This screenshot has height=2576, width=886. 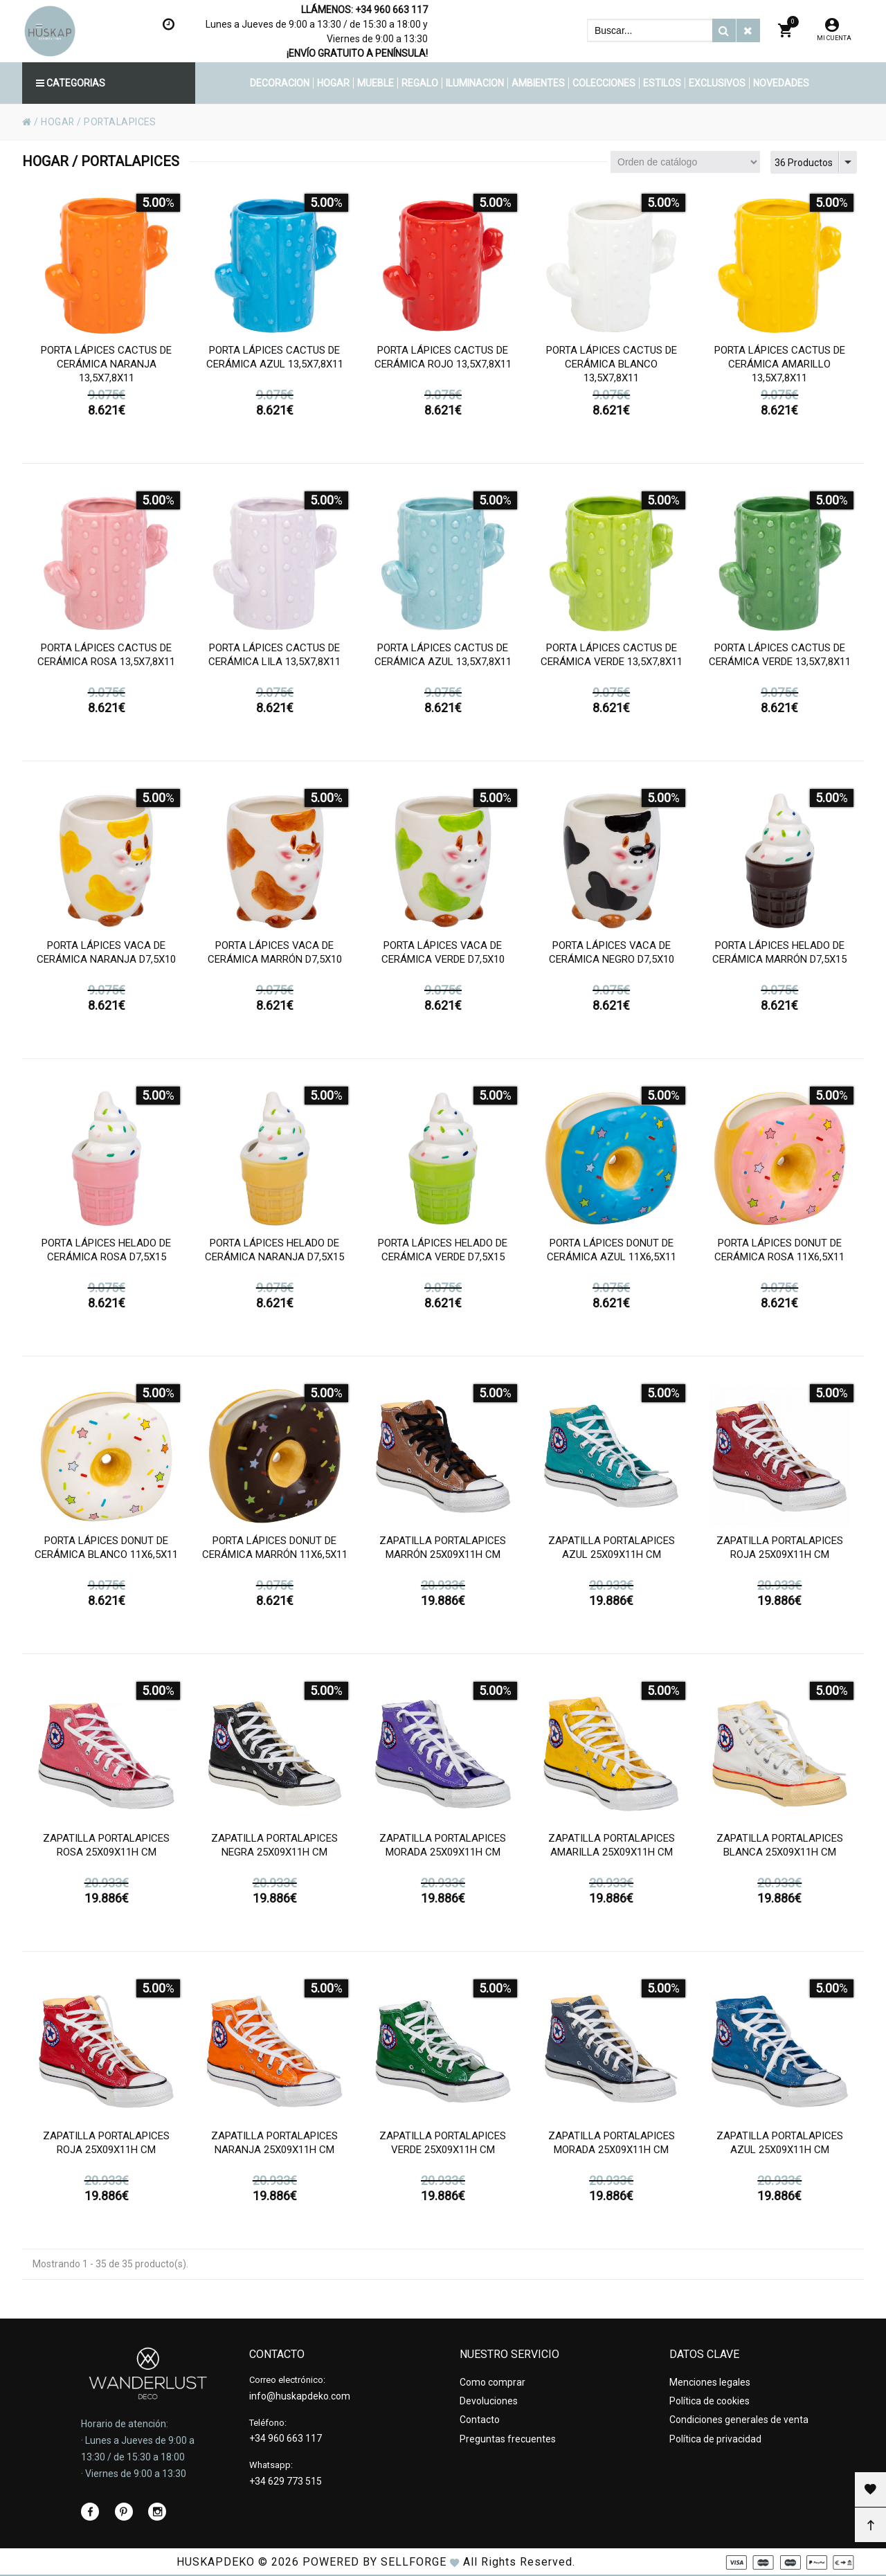 What do you see at coordinates (443, 362) in the screenshot?
I see `Porta lápices cactus de cerámica rojo 13,5x7,8x11` at bounding box center [443, 362].